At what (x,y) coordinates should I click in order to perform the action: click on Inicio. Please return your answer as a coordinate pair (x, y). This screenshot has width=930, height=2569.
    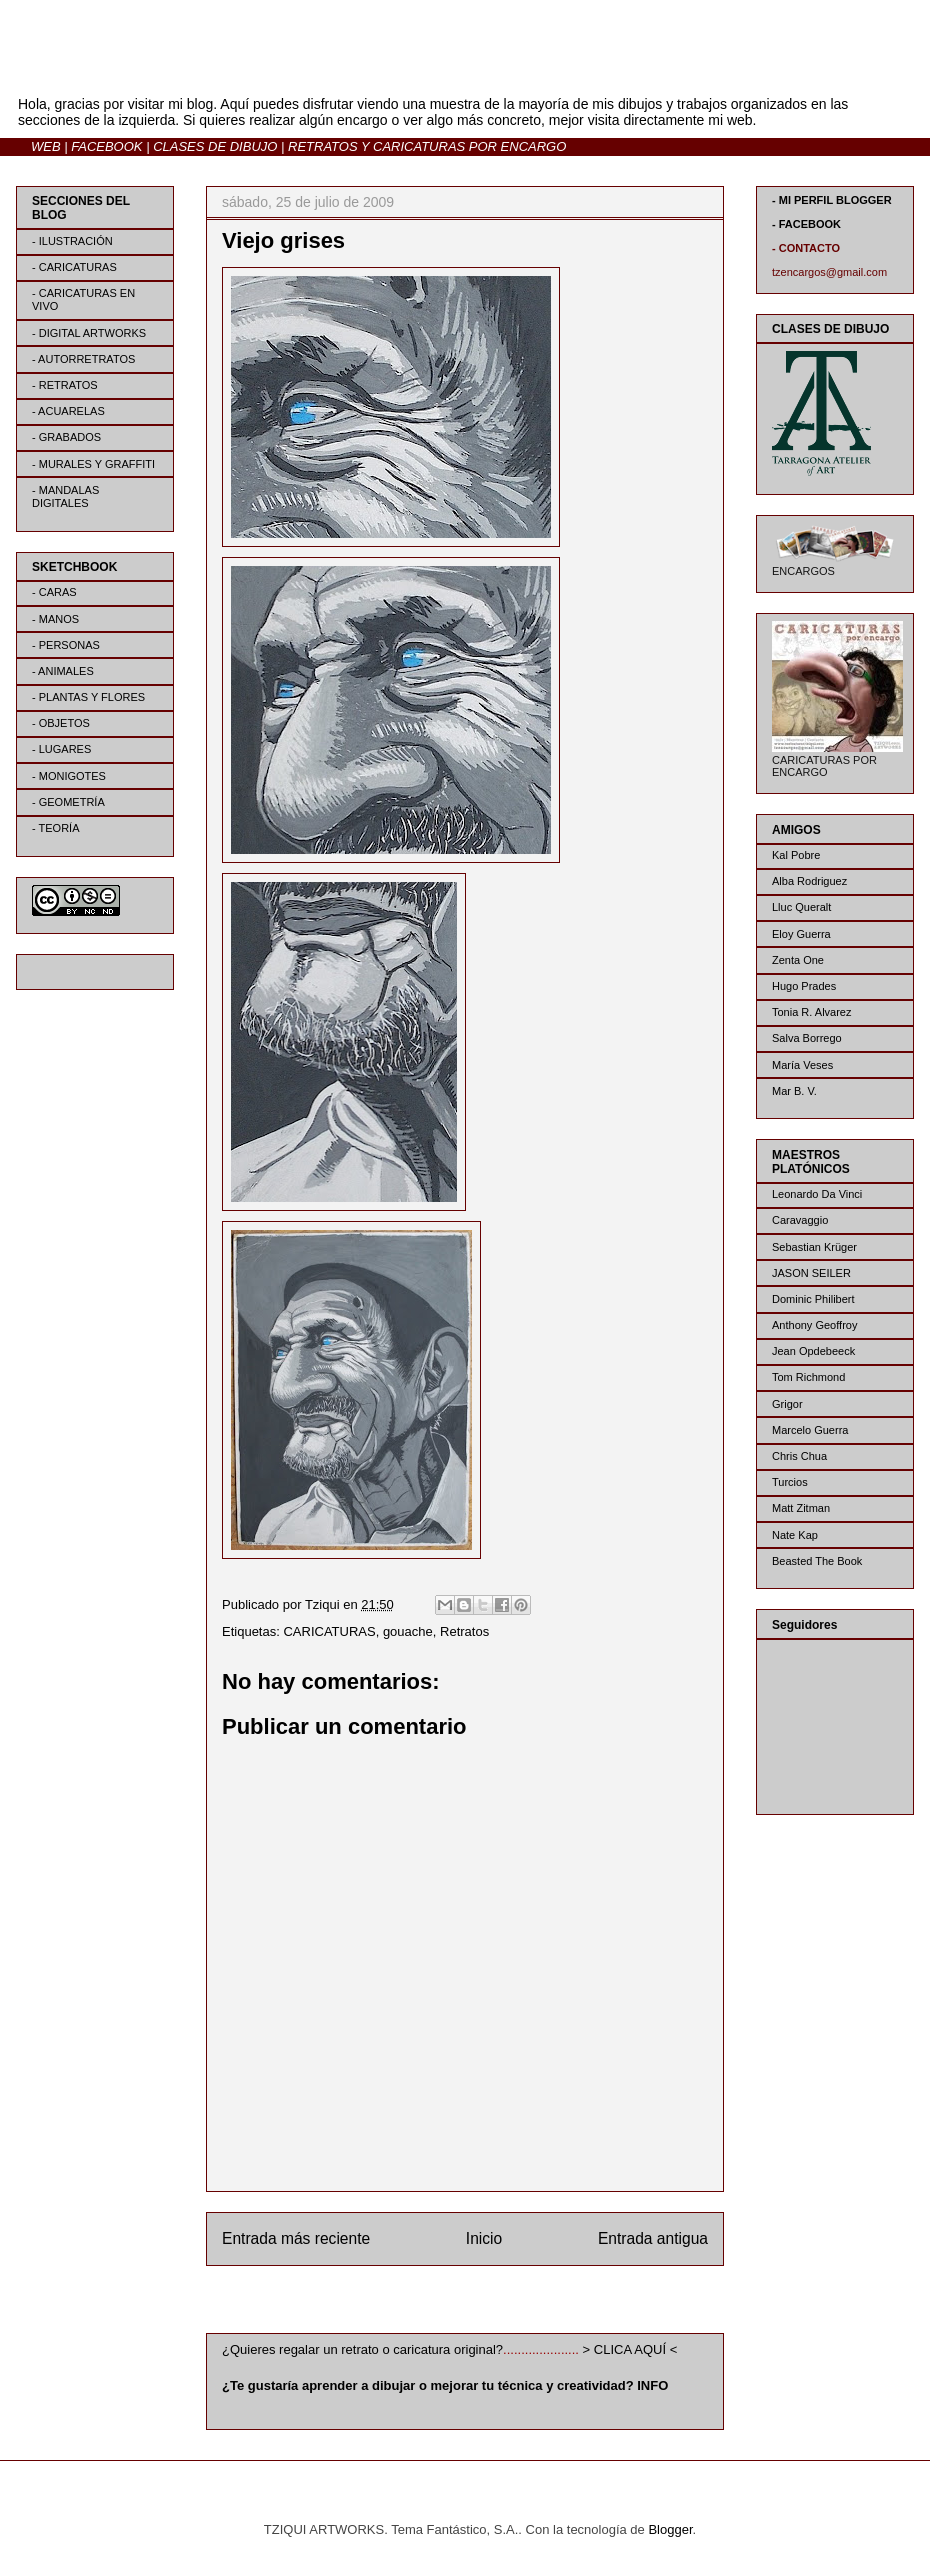
    Looking at the image, I should click on (484, 2238).